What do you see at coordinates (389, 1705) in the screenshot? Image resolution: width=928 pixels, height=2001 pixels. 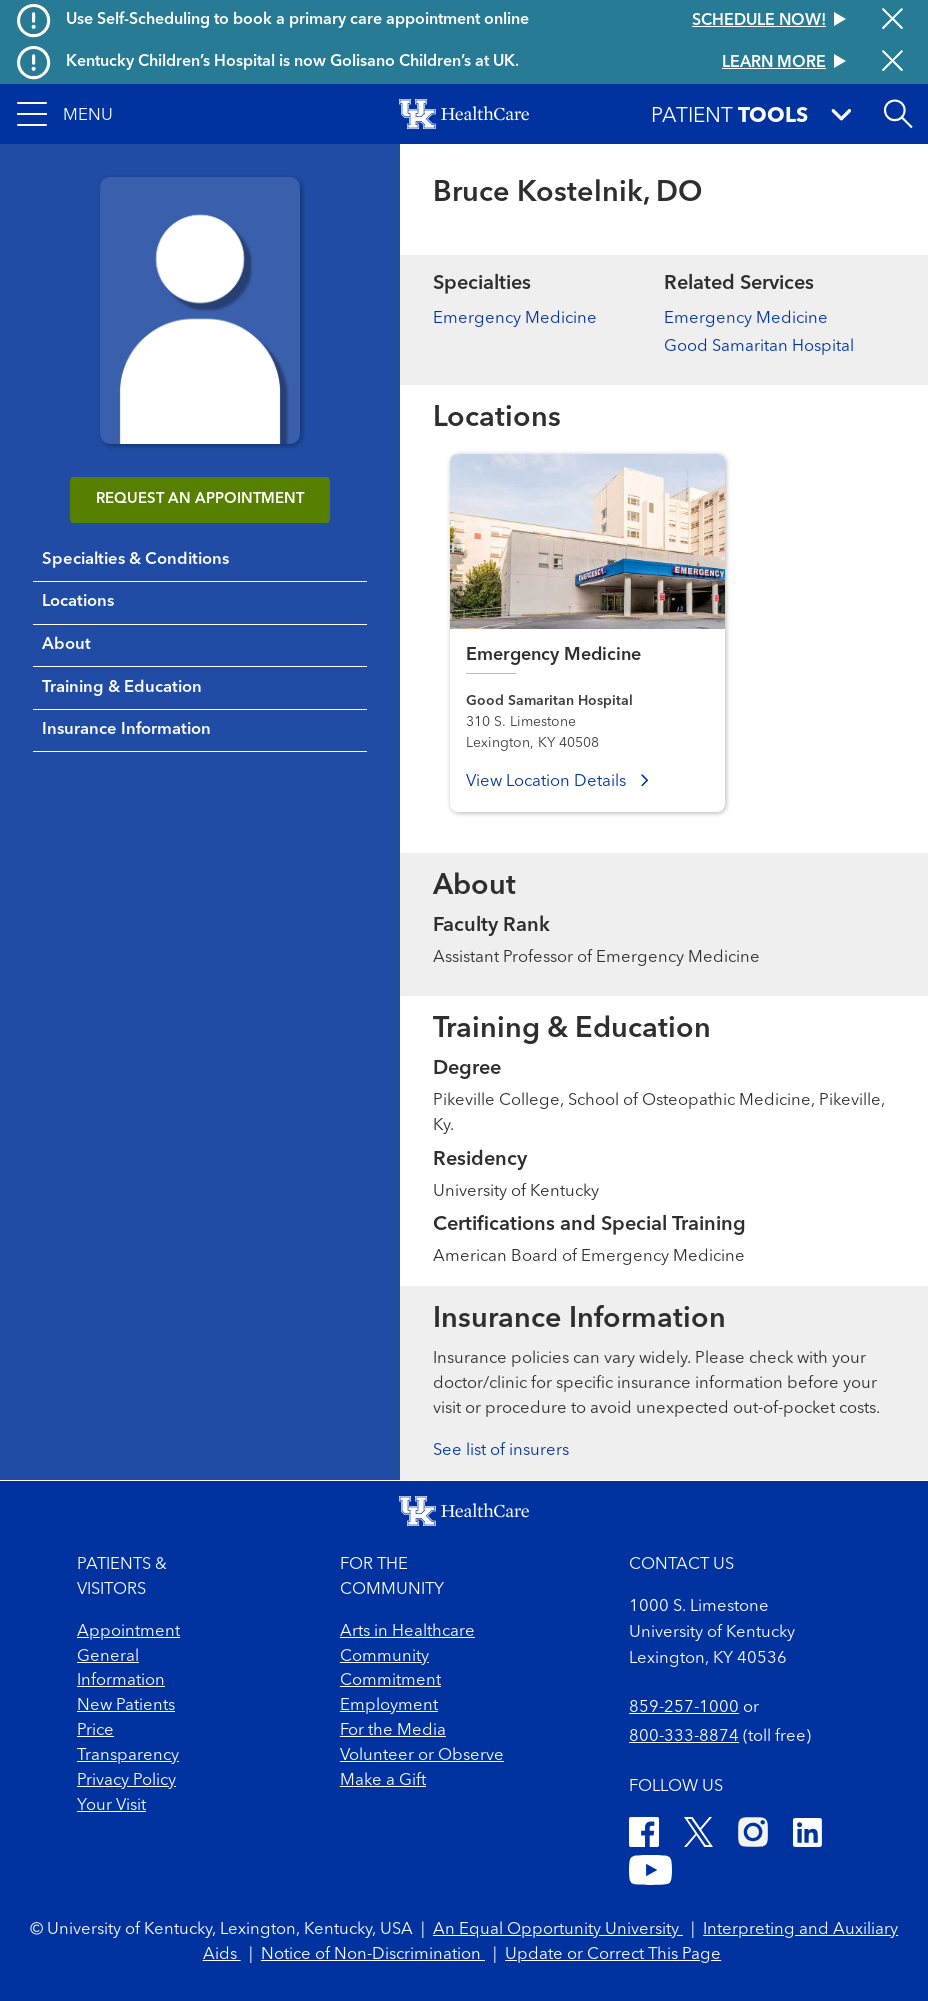 I see `Employment` at bounding box center [389, 1705].